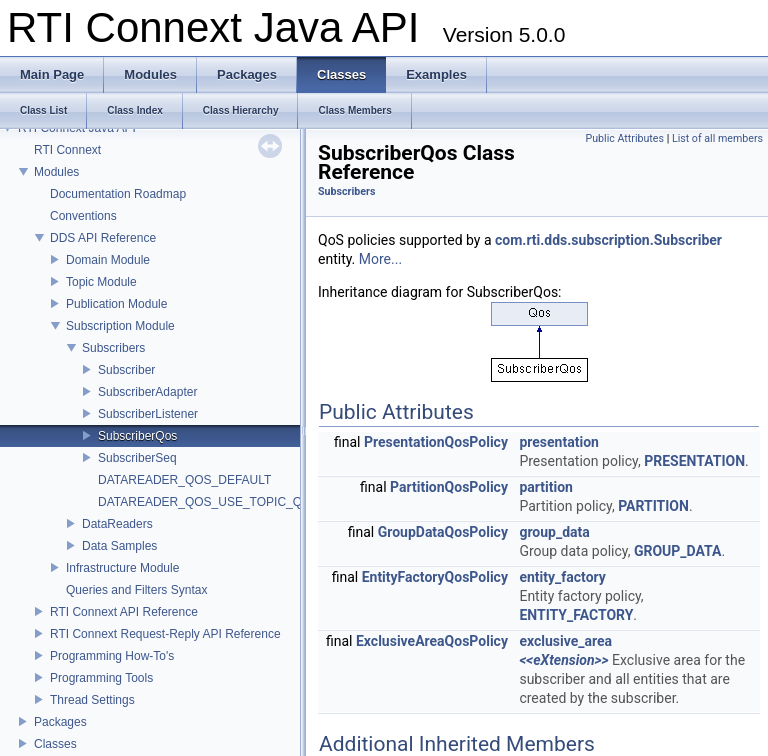  What do you see at coordinates (147, 392) in the screenshot?
I see `SubscriberAdapter` at bounding box center [147, 392].